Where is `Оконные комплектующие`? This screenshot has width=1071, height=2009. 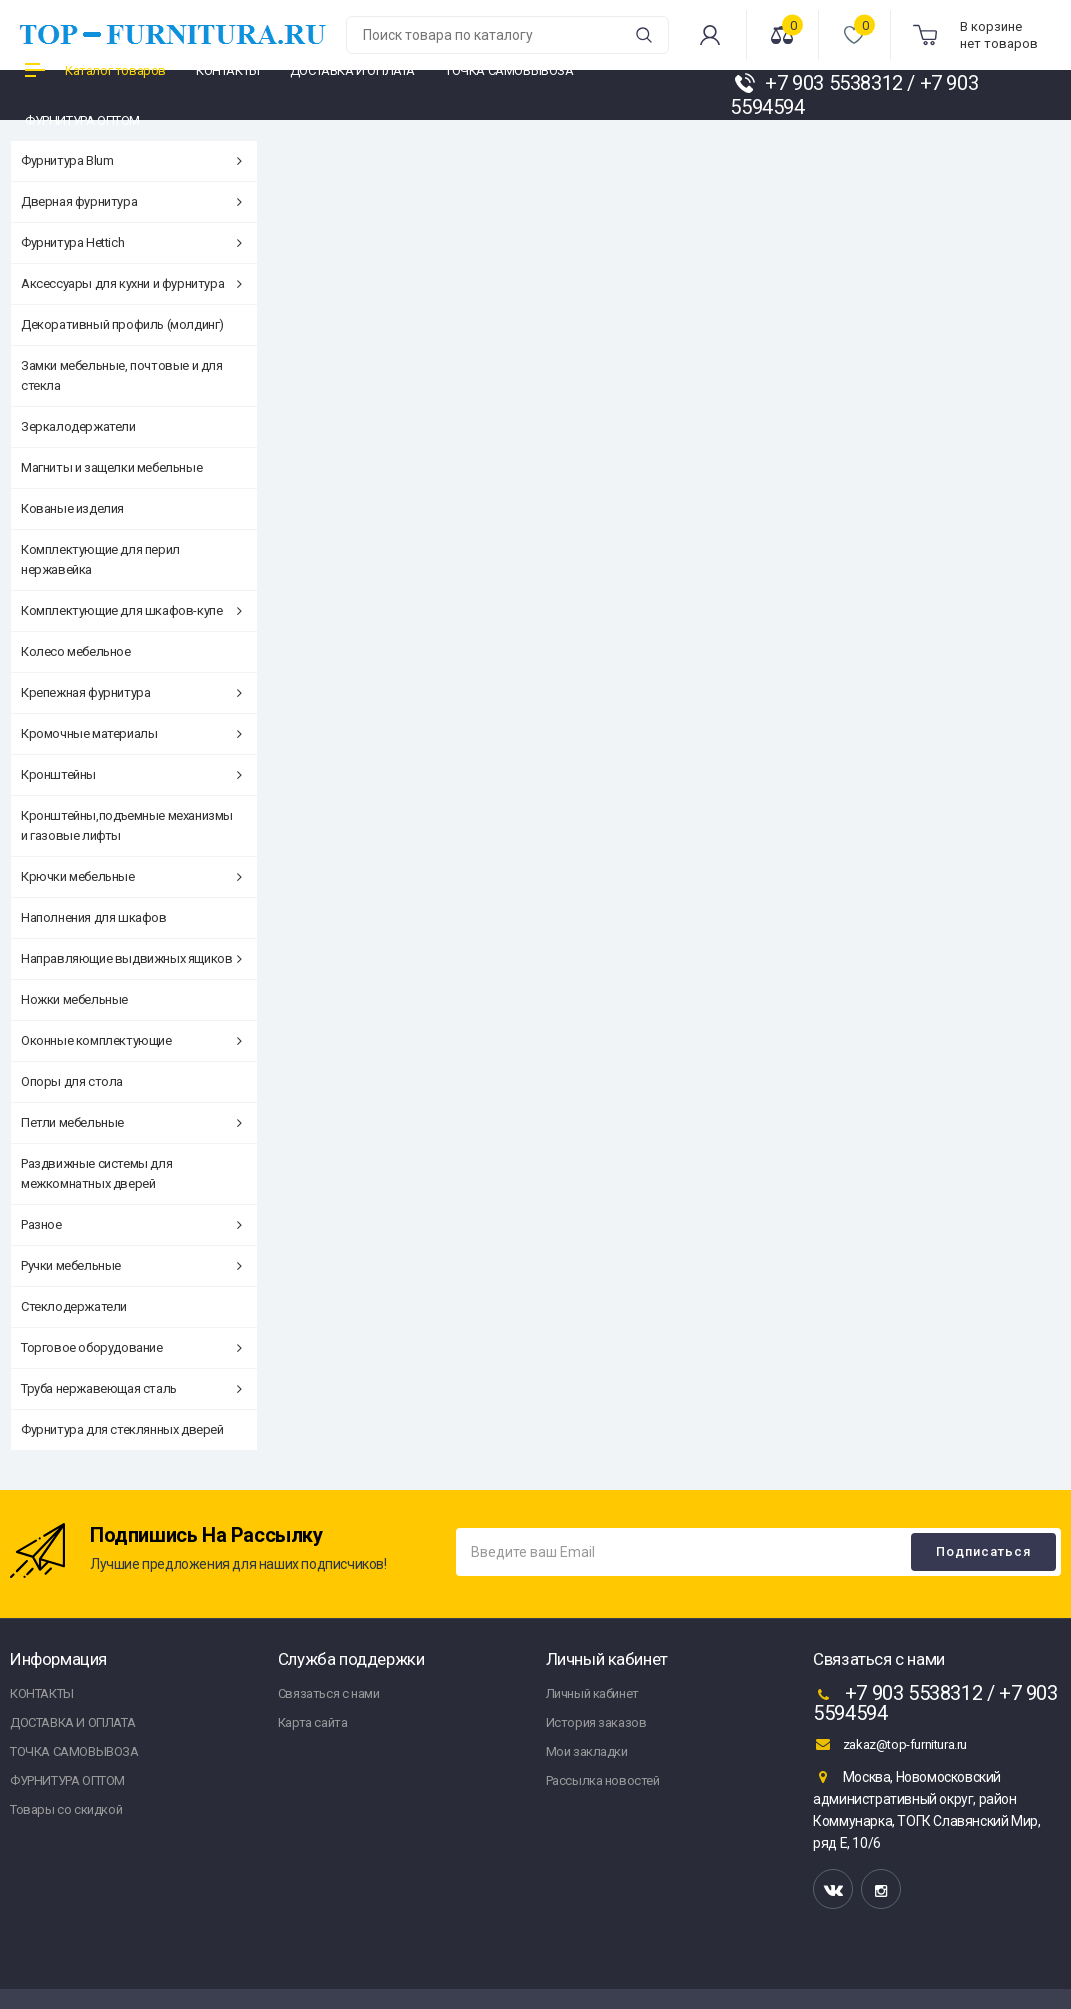 Оконные комплектующие is located at coordinates (131, 1040).